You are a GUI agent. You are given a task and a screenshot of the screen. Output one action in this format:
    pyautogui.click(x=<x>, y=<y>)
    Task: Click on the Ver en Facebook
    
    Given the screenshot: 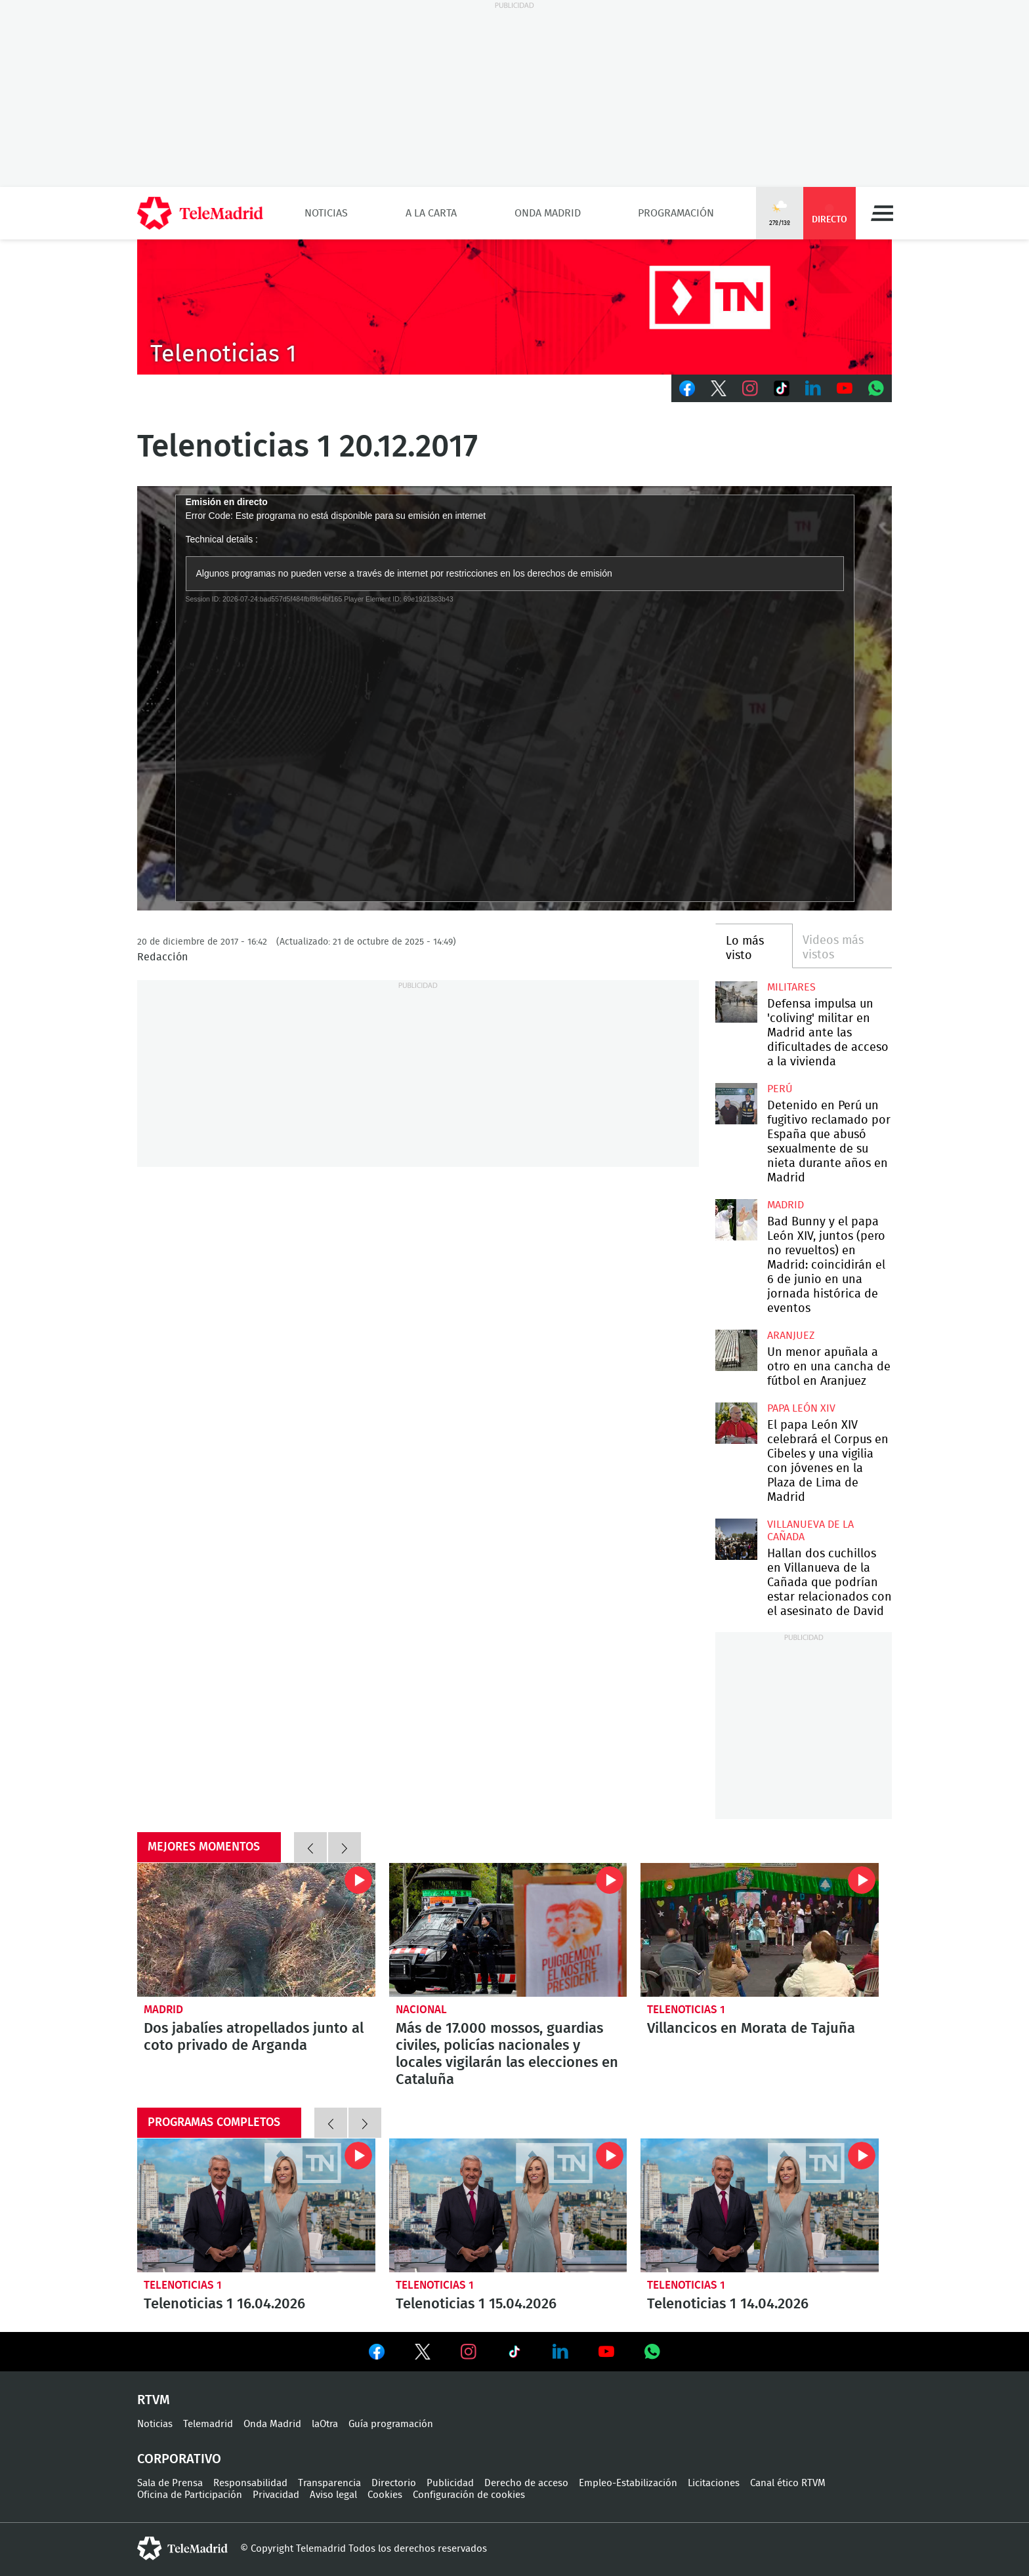 What is the action you would take?
    pyautogui.click(x=377, y=2354)
    